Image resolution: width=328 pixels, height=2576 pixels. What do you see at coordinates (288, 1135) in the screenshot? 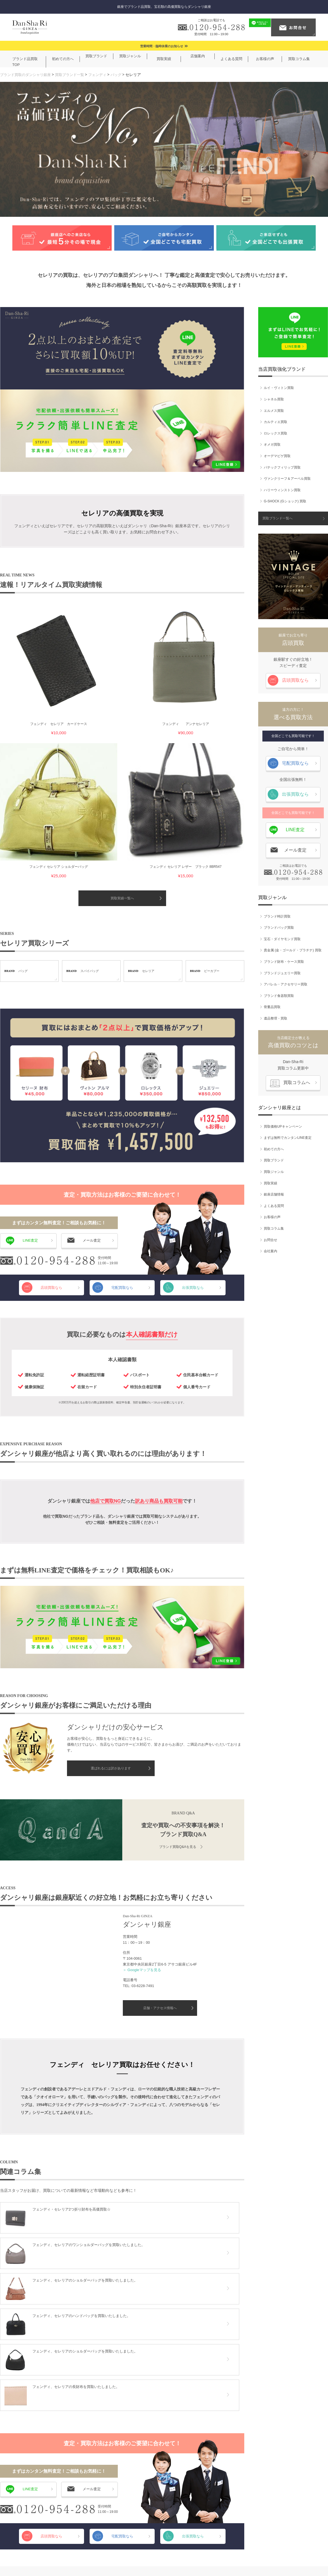
I see `まずは無料でカンタンLINE査定` at bounding box center [288, 1135].